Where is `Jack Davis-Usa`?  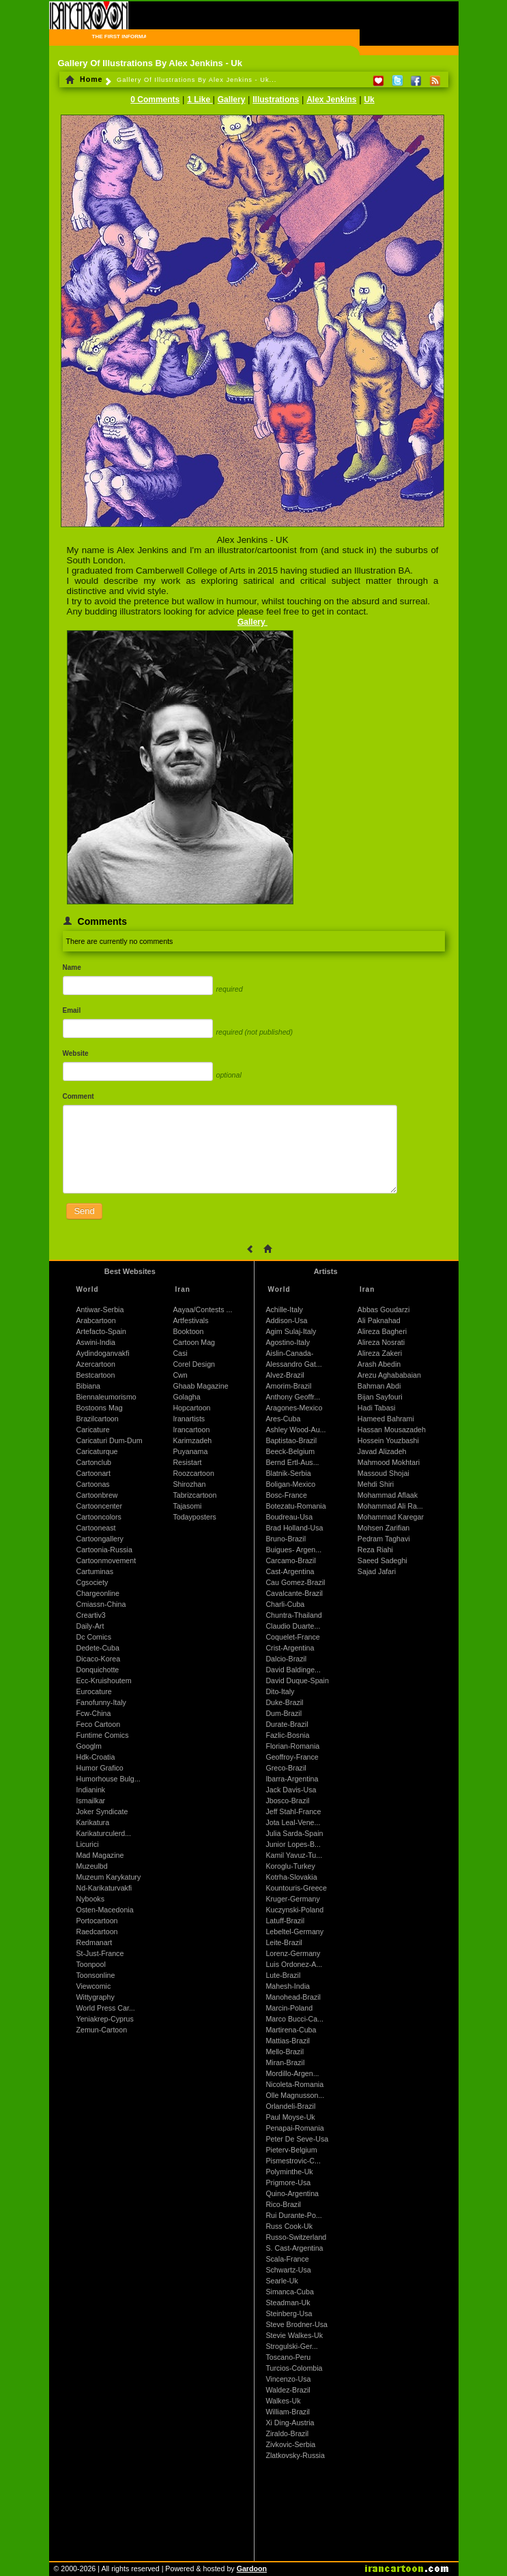 Jack Davis-Usa is located at coordinates (290, 1790).